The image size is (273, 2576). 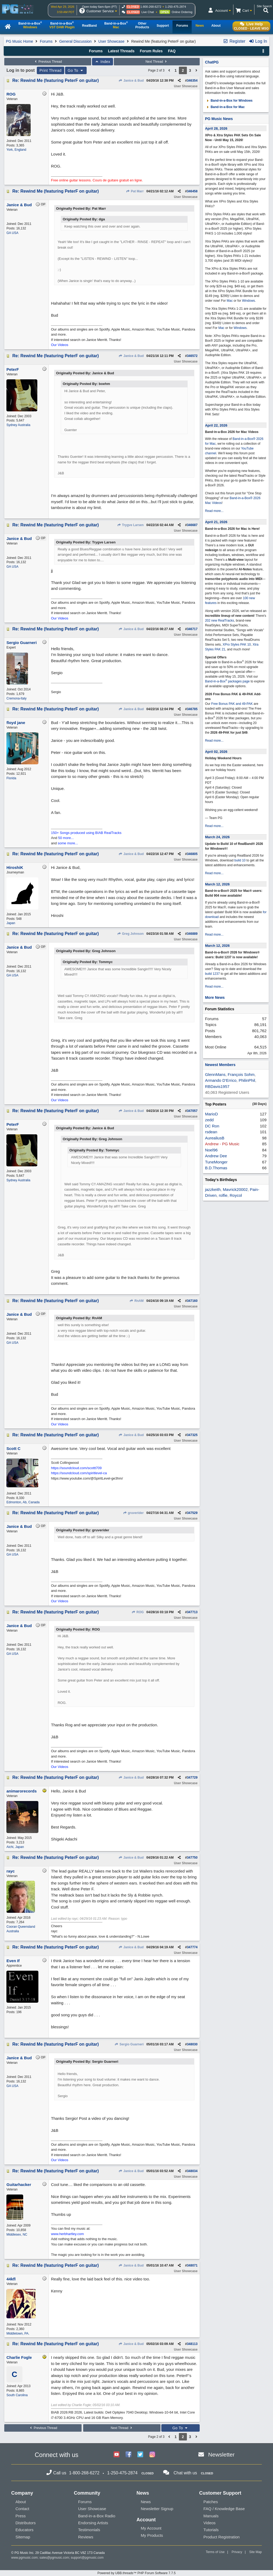 What do you see at coordinates (79, 1473) in the screenshot?
I see `https://soundcloud.com/spiritlevel-ca` at bounding box center [79, 1473].